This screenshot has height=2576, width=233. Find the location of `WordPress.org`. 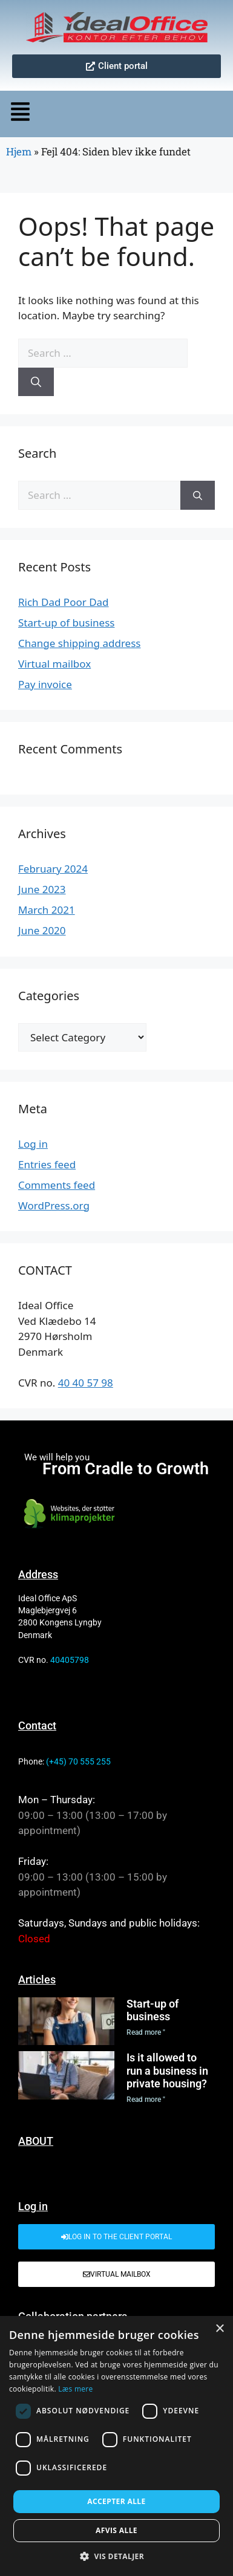

WordPress.org is located at coordinates (54, 1205).